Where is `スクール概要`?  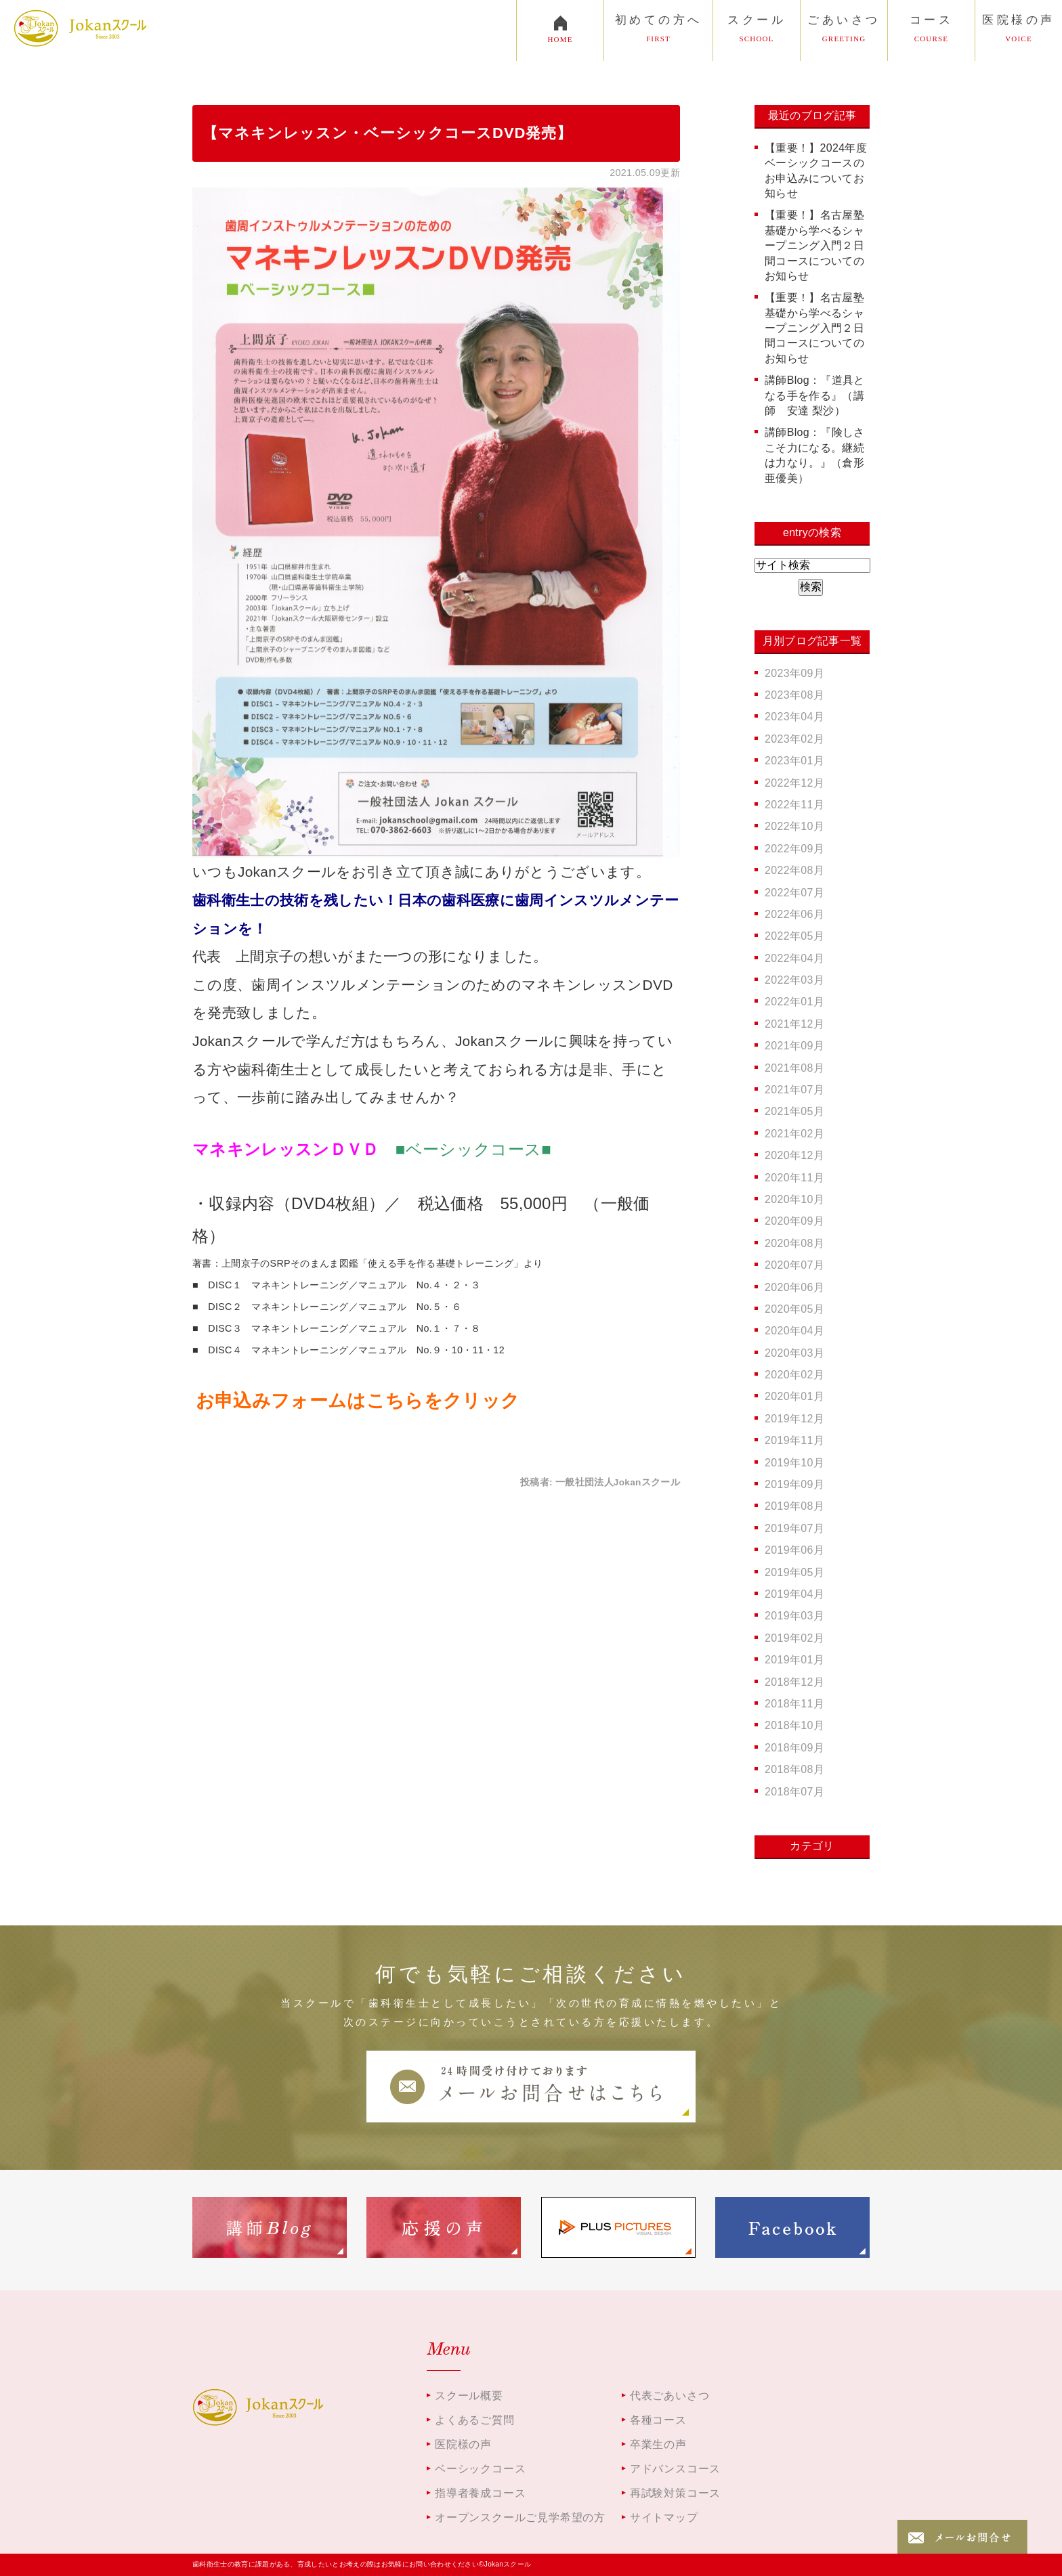 スクール概要 is located at coordinates (469, 2395).